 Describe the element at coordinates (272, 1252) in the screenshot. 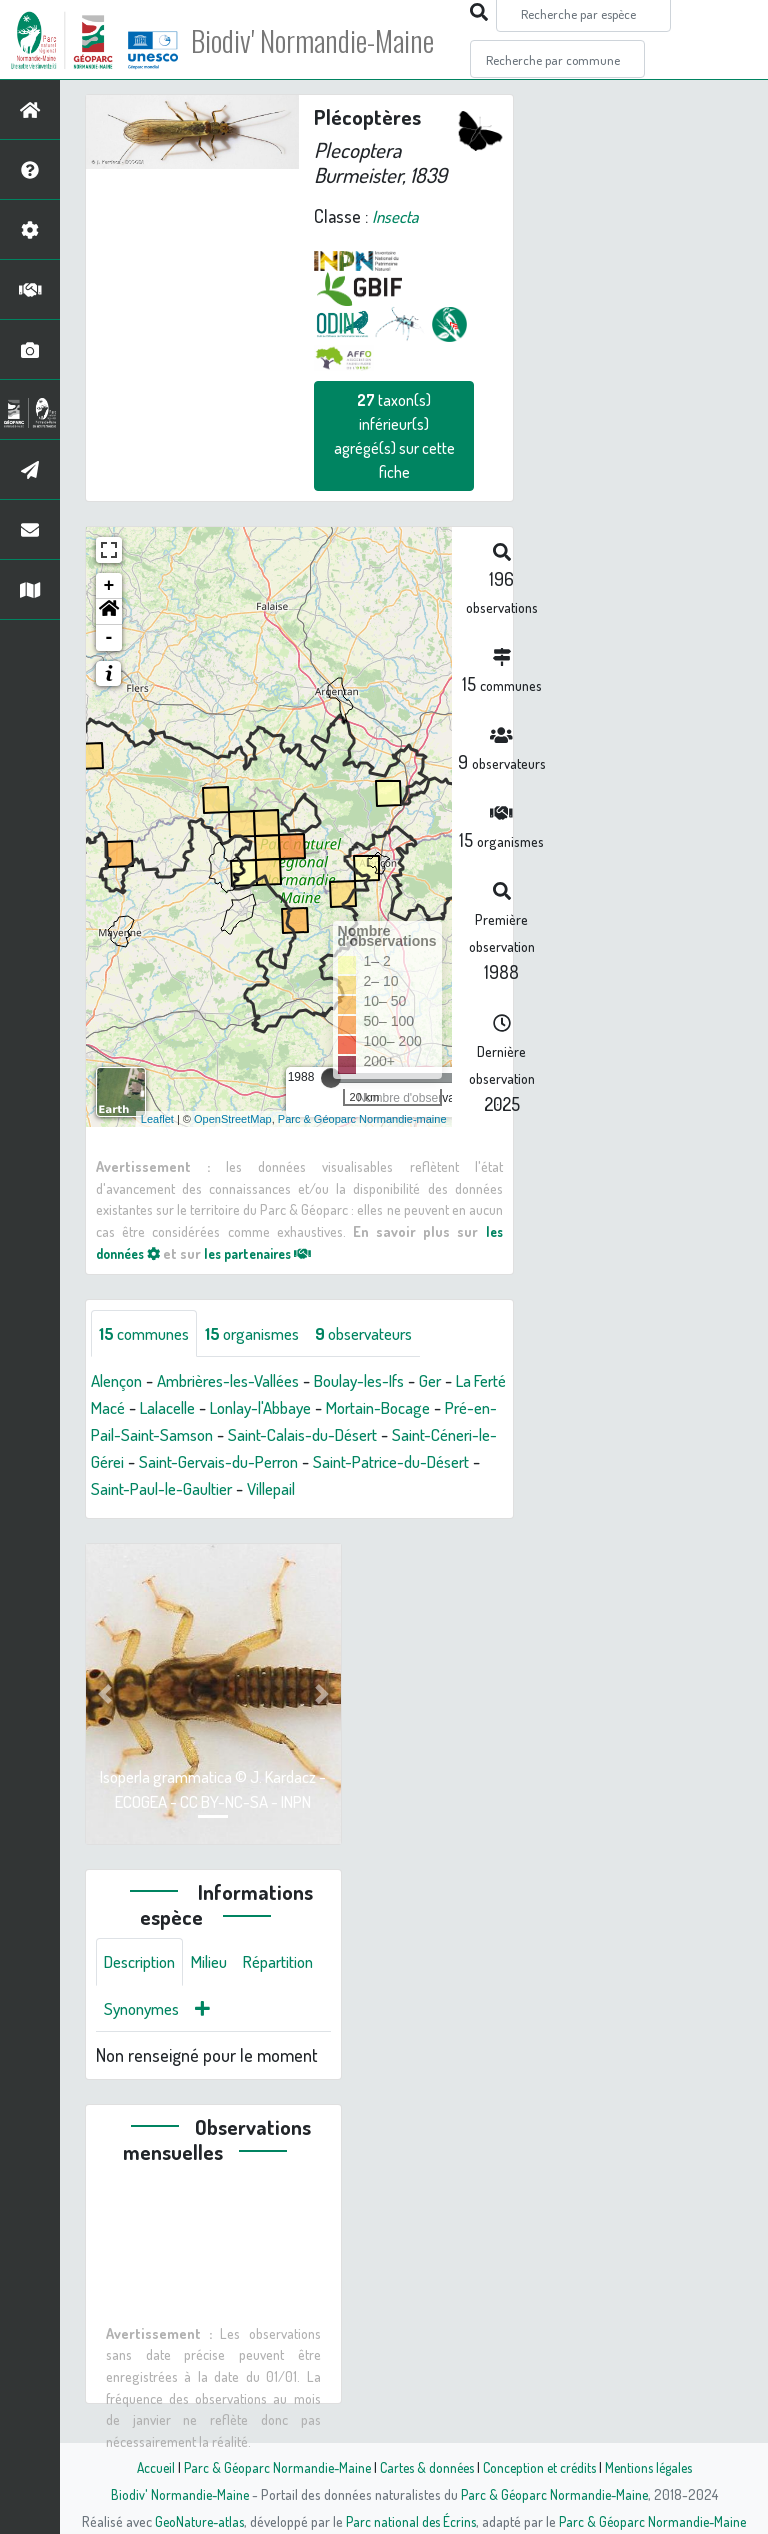

I see `les partenaires` at that location.